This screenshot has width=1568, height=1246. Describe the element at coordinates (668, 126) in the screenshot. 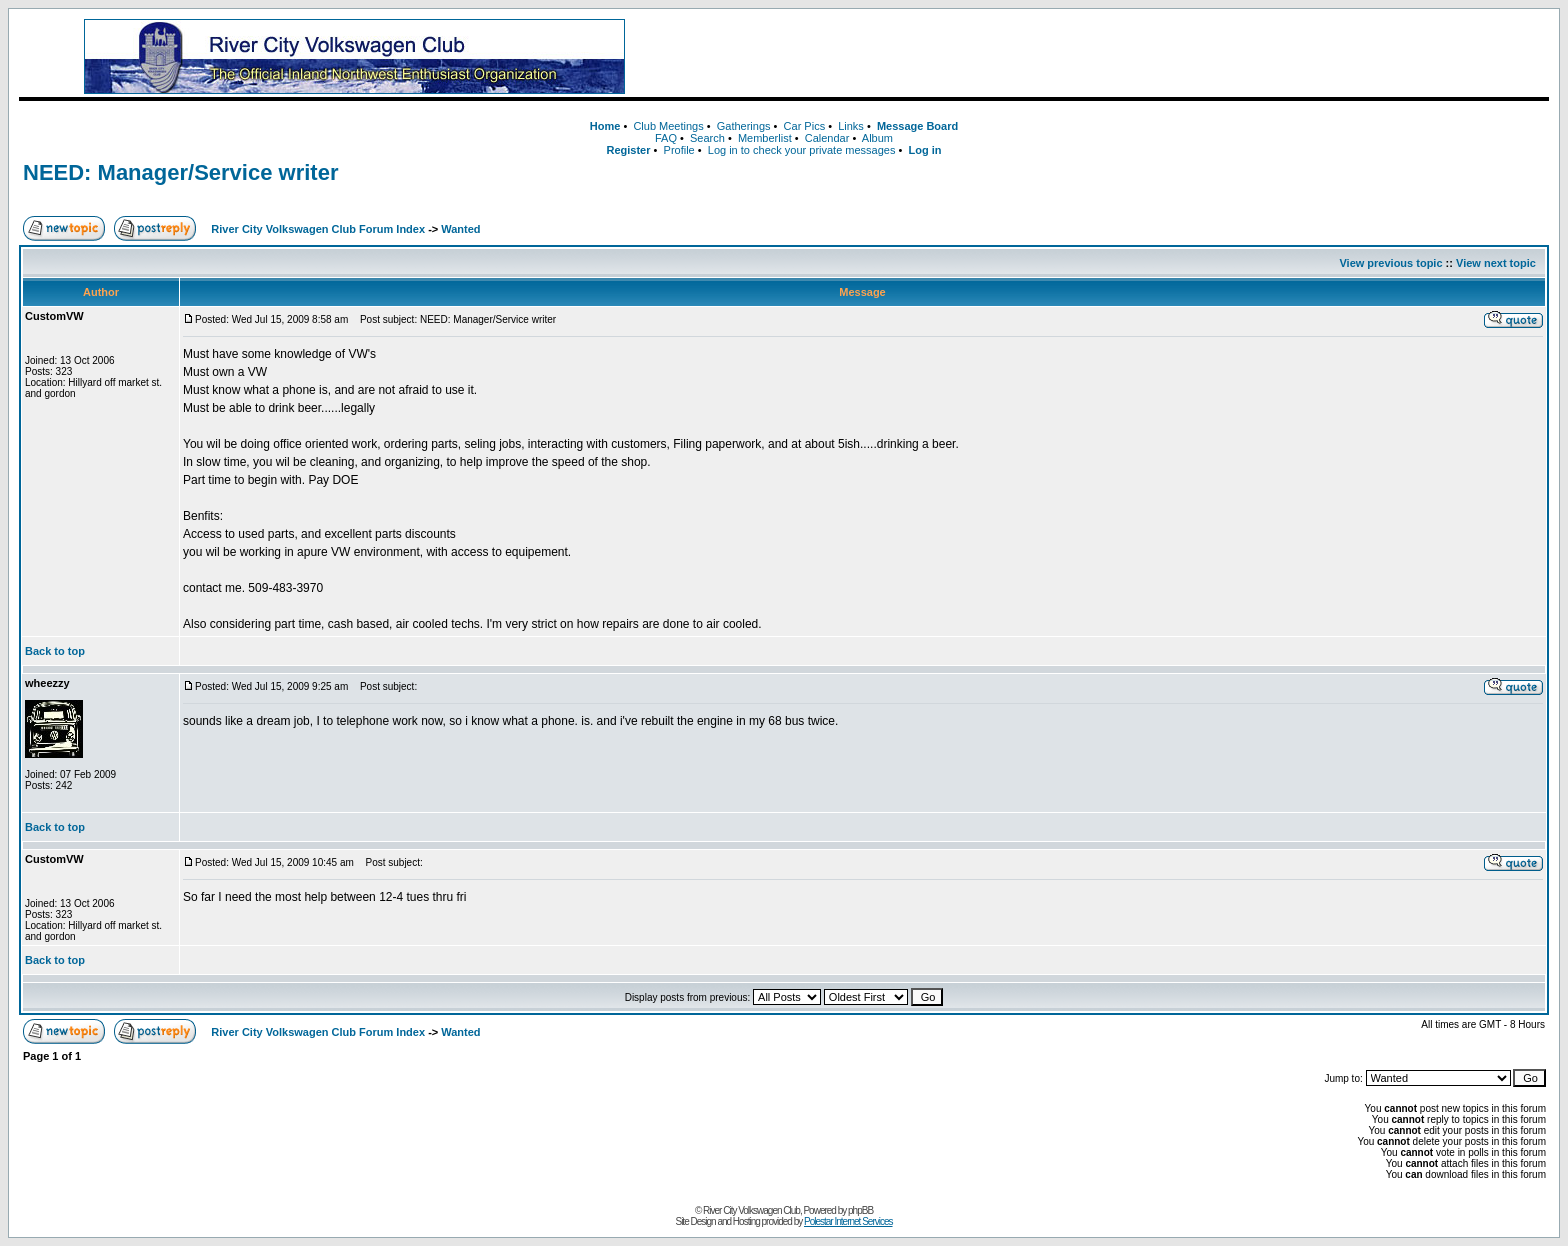

I see `Club Meetings` at that location.